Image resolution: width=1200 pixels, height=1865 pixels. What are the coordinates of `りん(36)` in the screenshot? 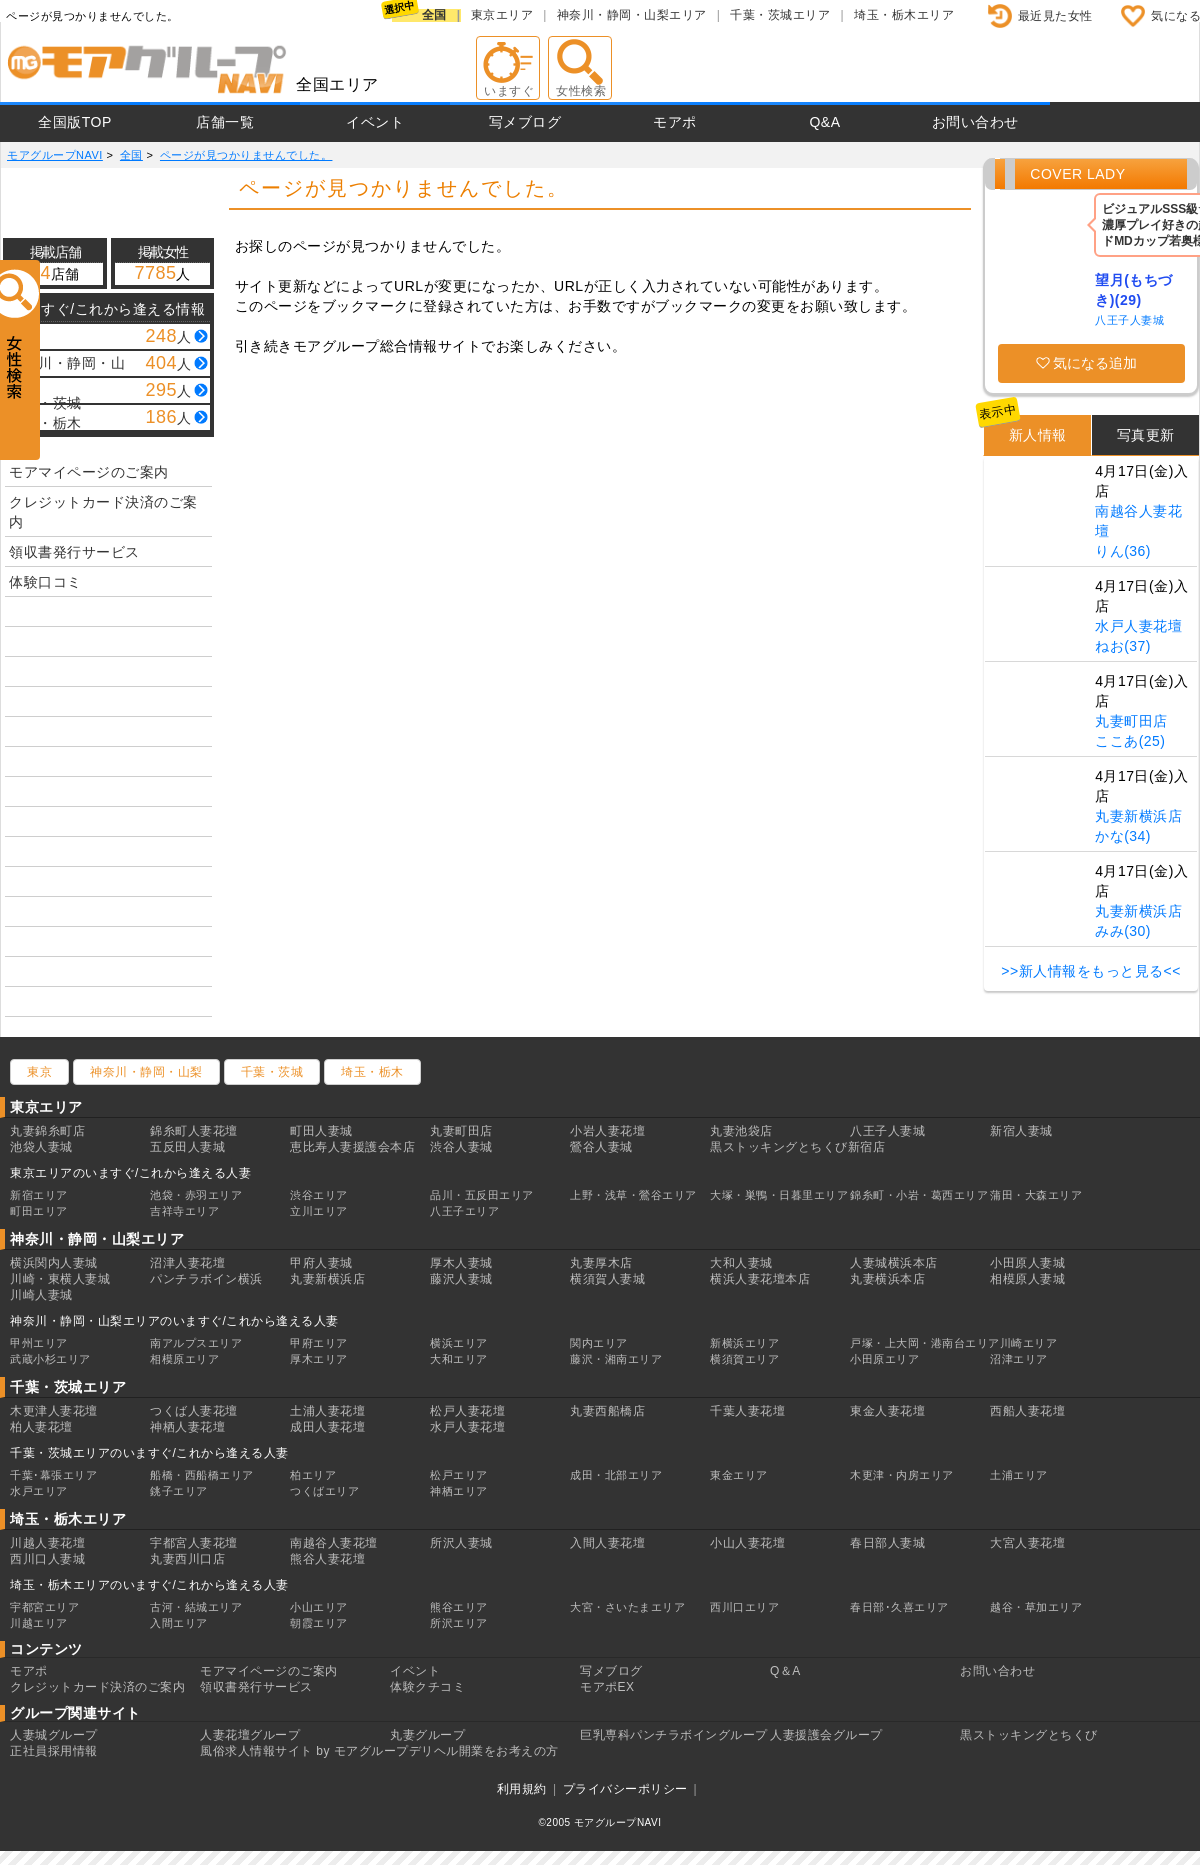 It's located at (1123, 551).